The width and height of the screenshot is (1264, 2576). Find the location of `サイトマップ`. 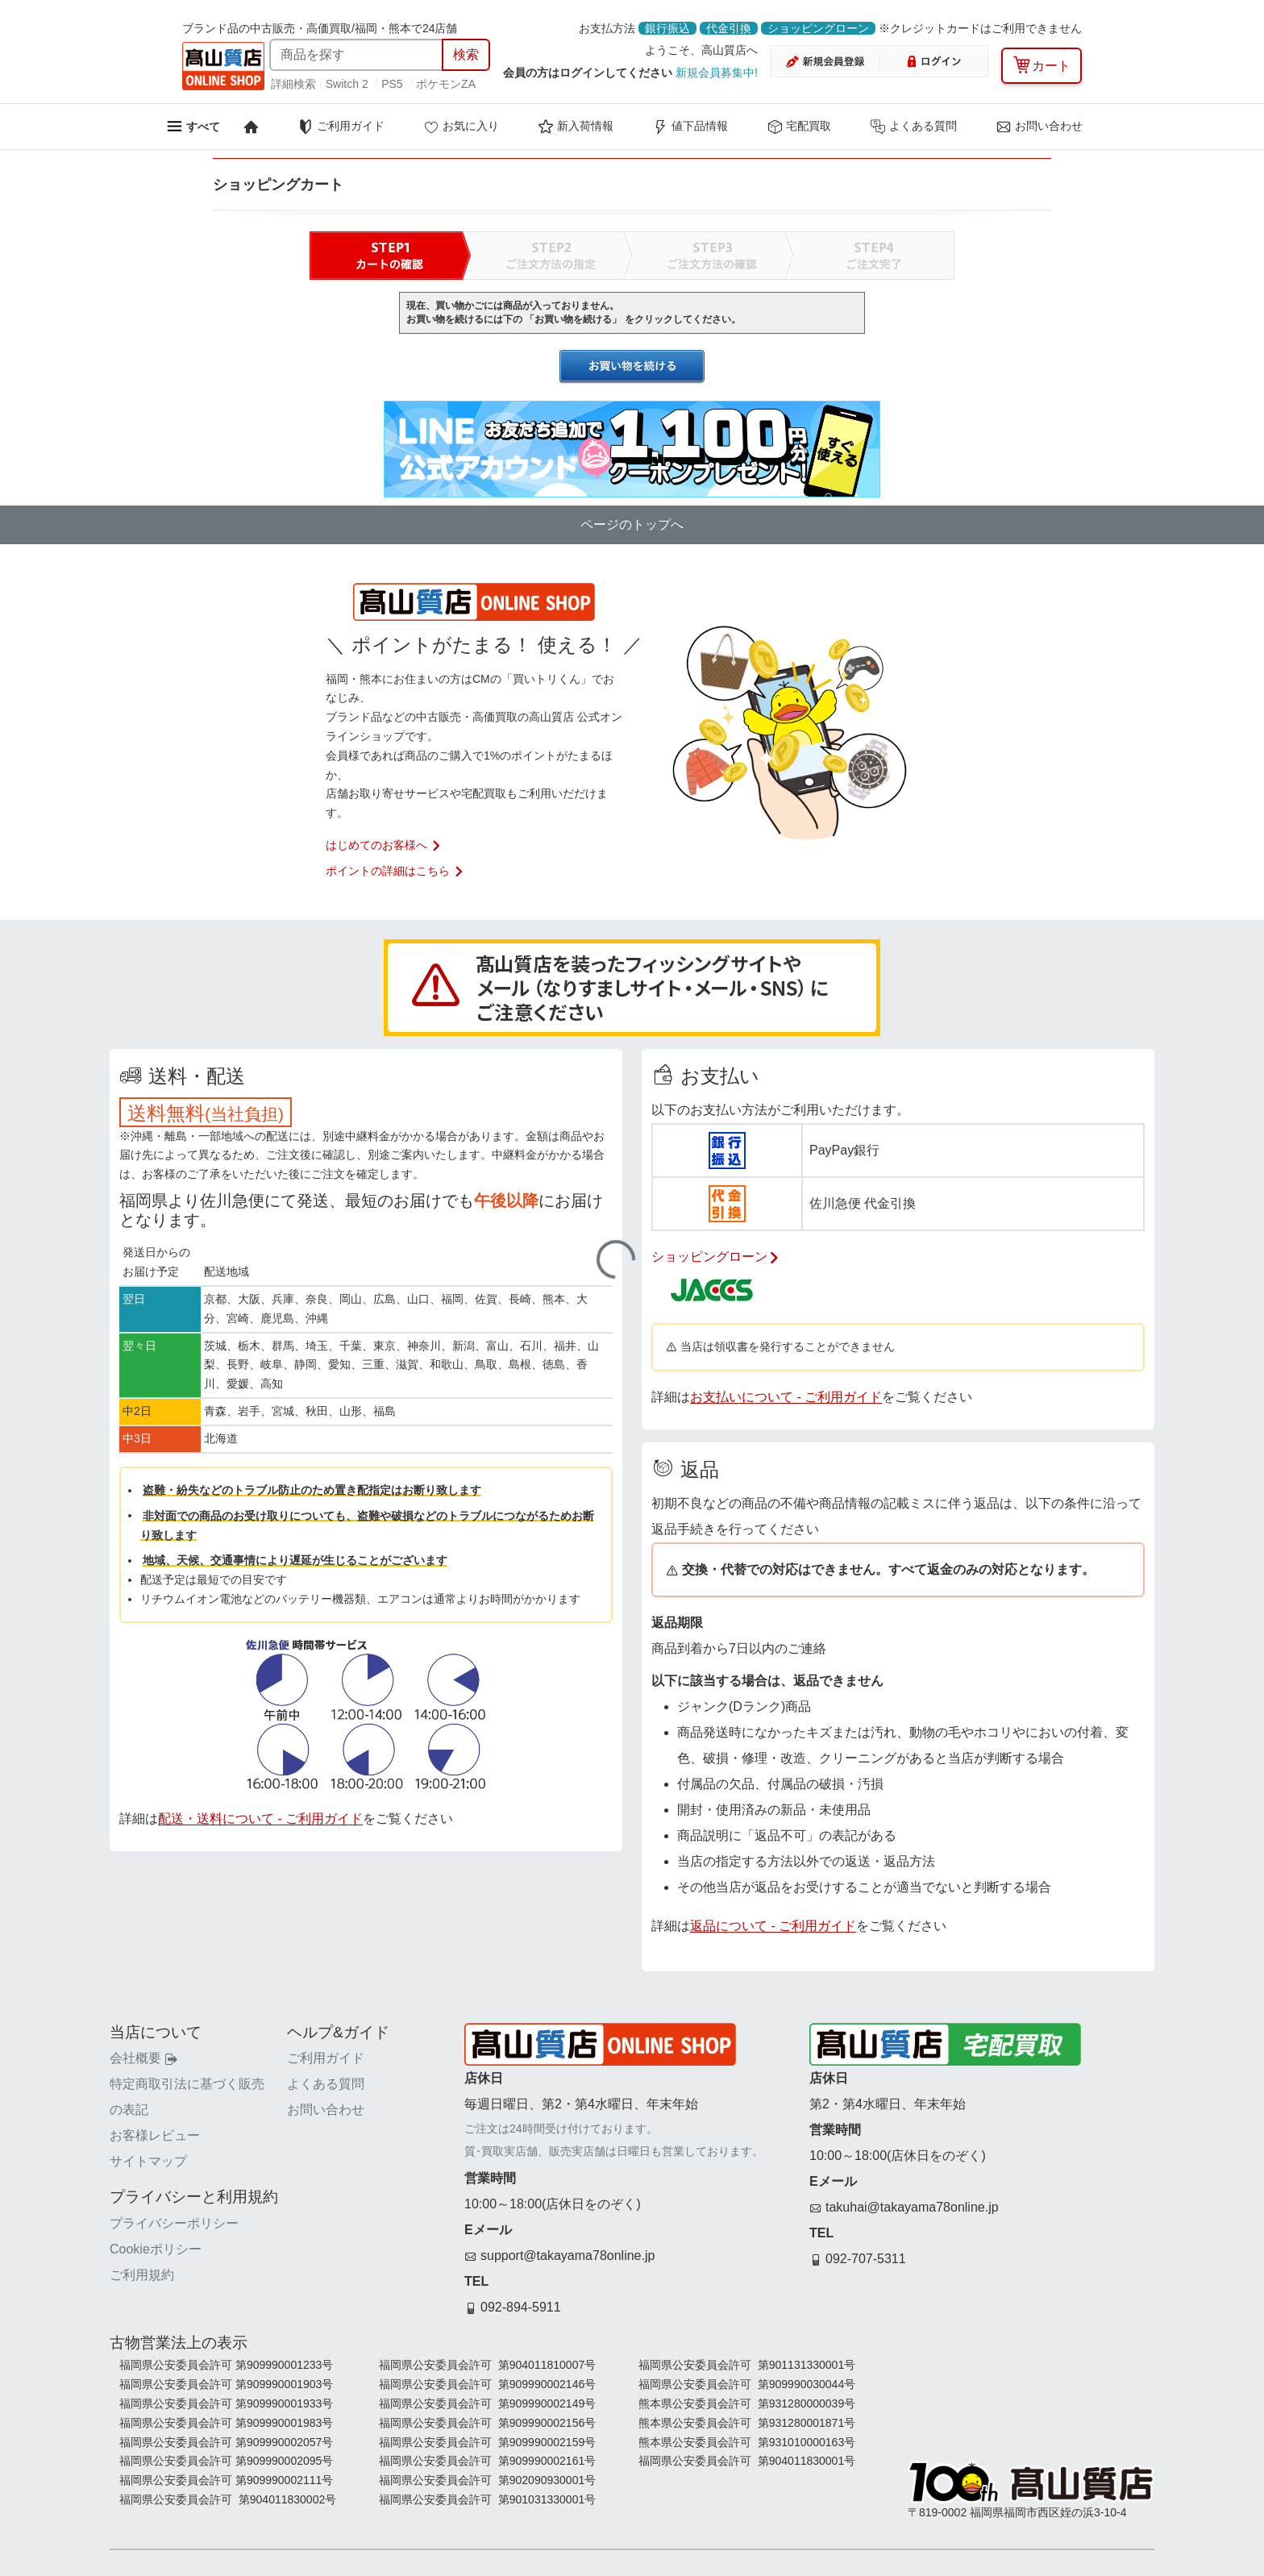

サイトマップ is located at coordinates (148, 2161).